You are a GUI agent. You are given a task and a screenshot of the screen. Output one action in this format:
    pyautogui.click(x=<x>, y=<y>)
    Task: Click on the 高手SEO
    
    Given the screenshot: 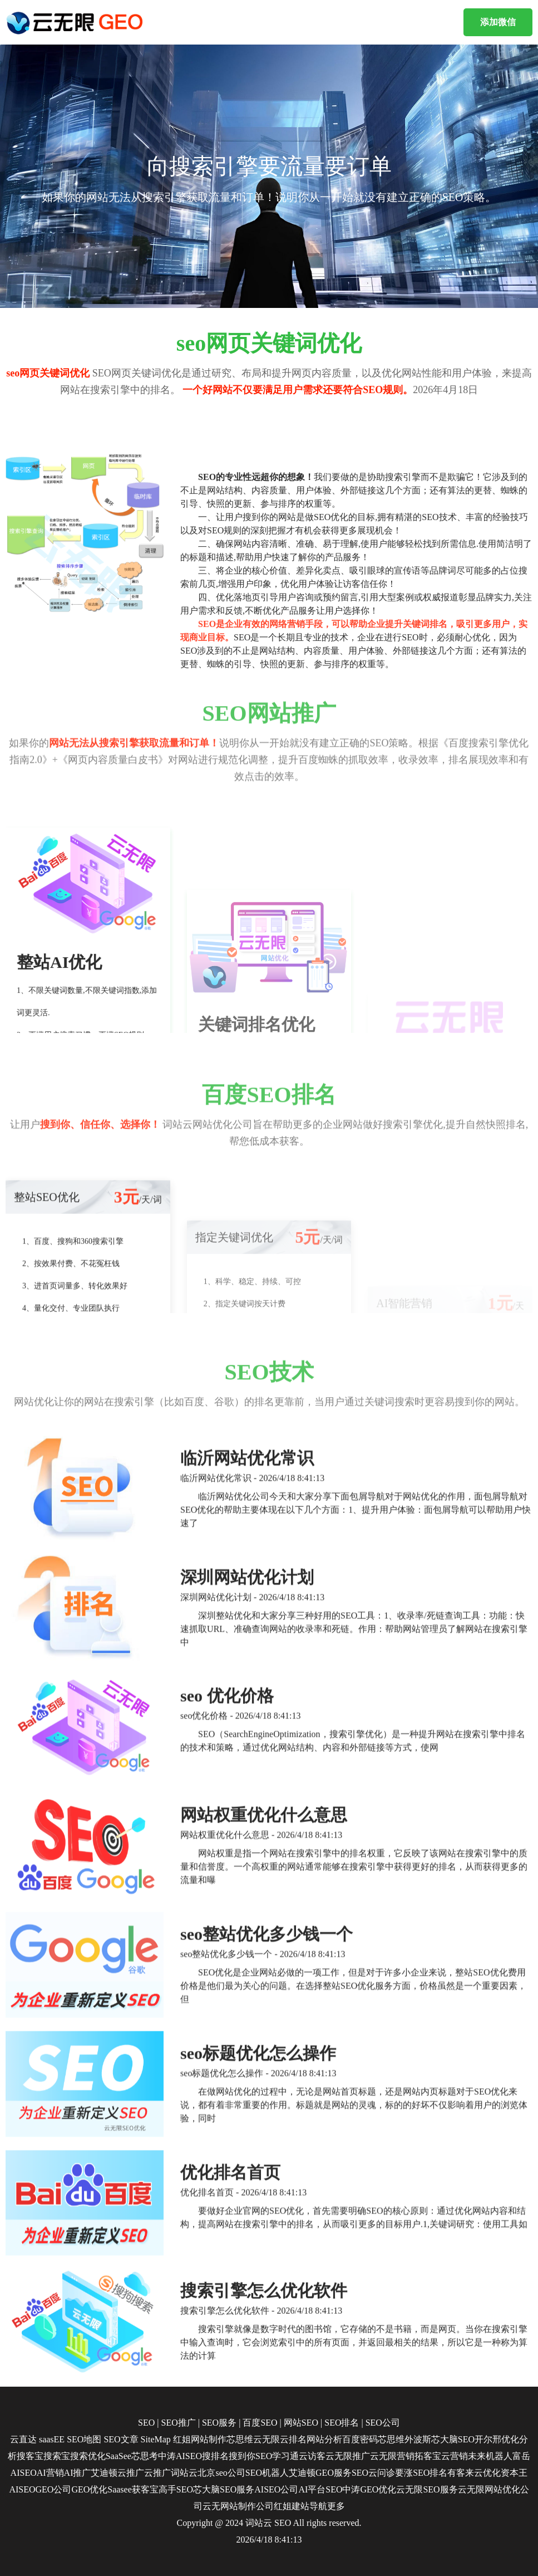 What is the action you would take?
    pyautogui.click(x=176, y=2489)
    